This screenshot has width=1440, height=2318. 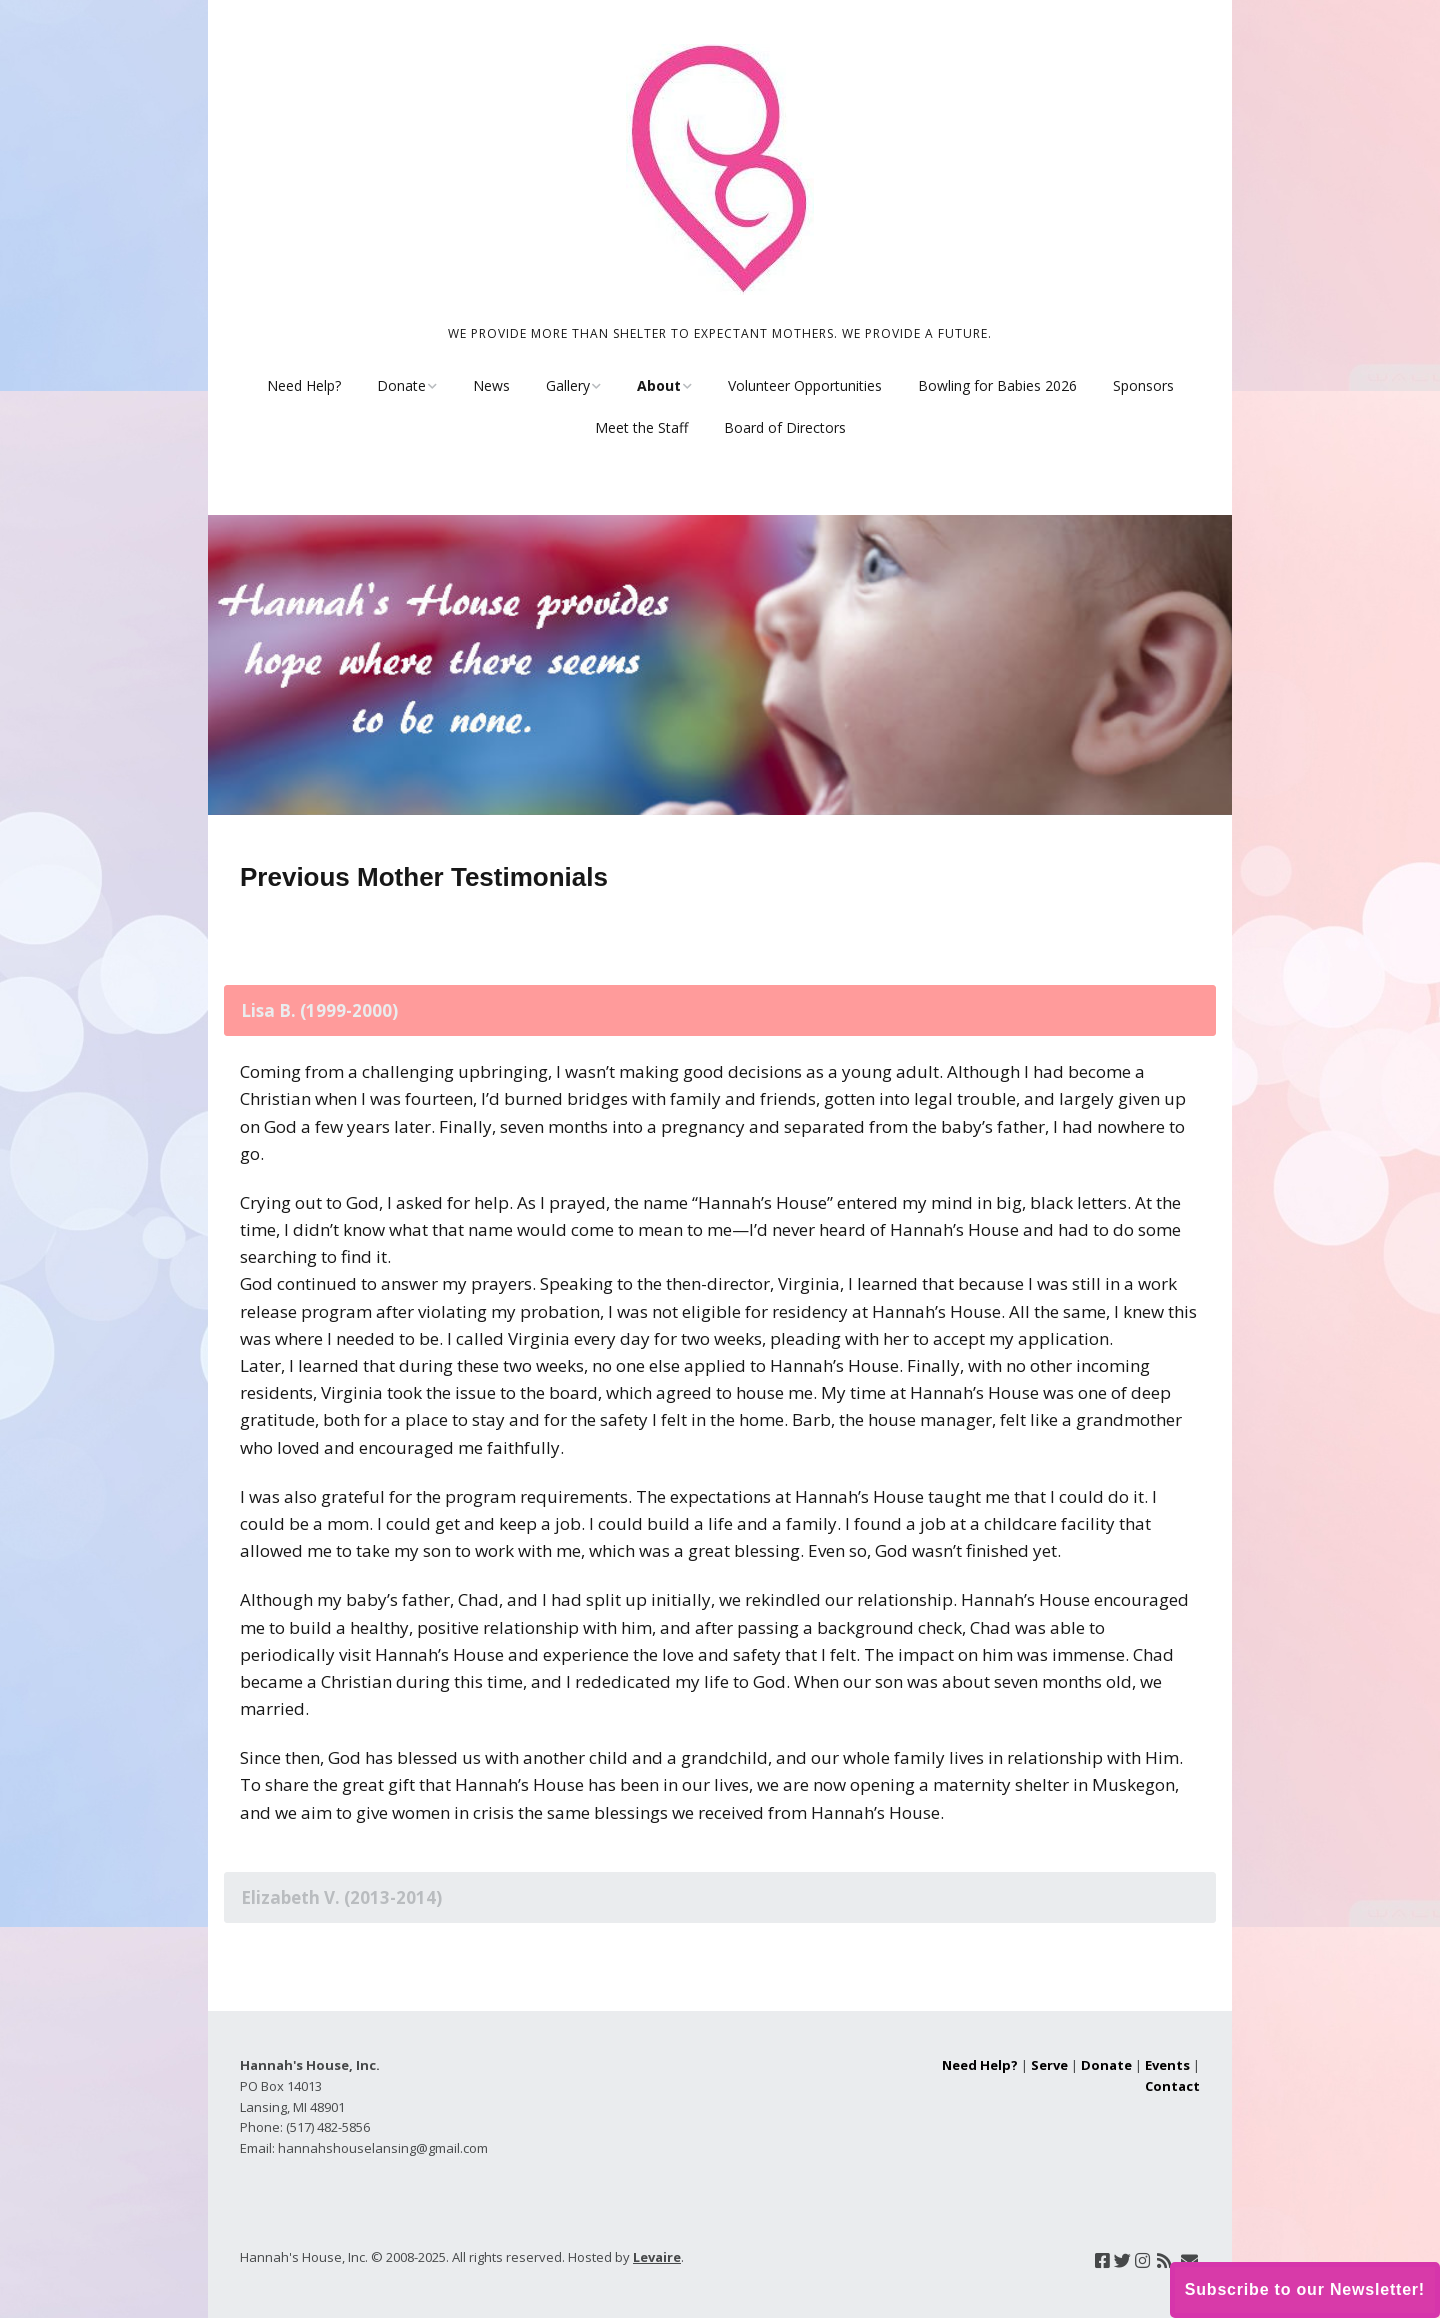 I want to click on Need Help?, so click(x=304, y=385).